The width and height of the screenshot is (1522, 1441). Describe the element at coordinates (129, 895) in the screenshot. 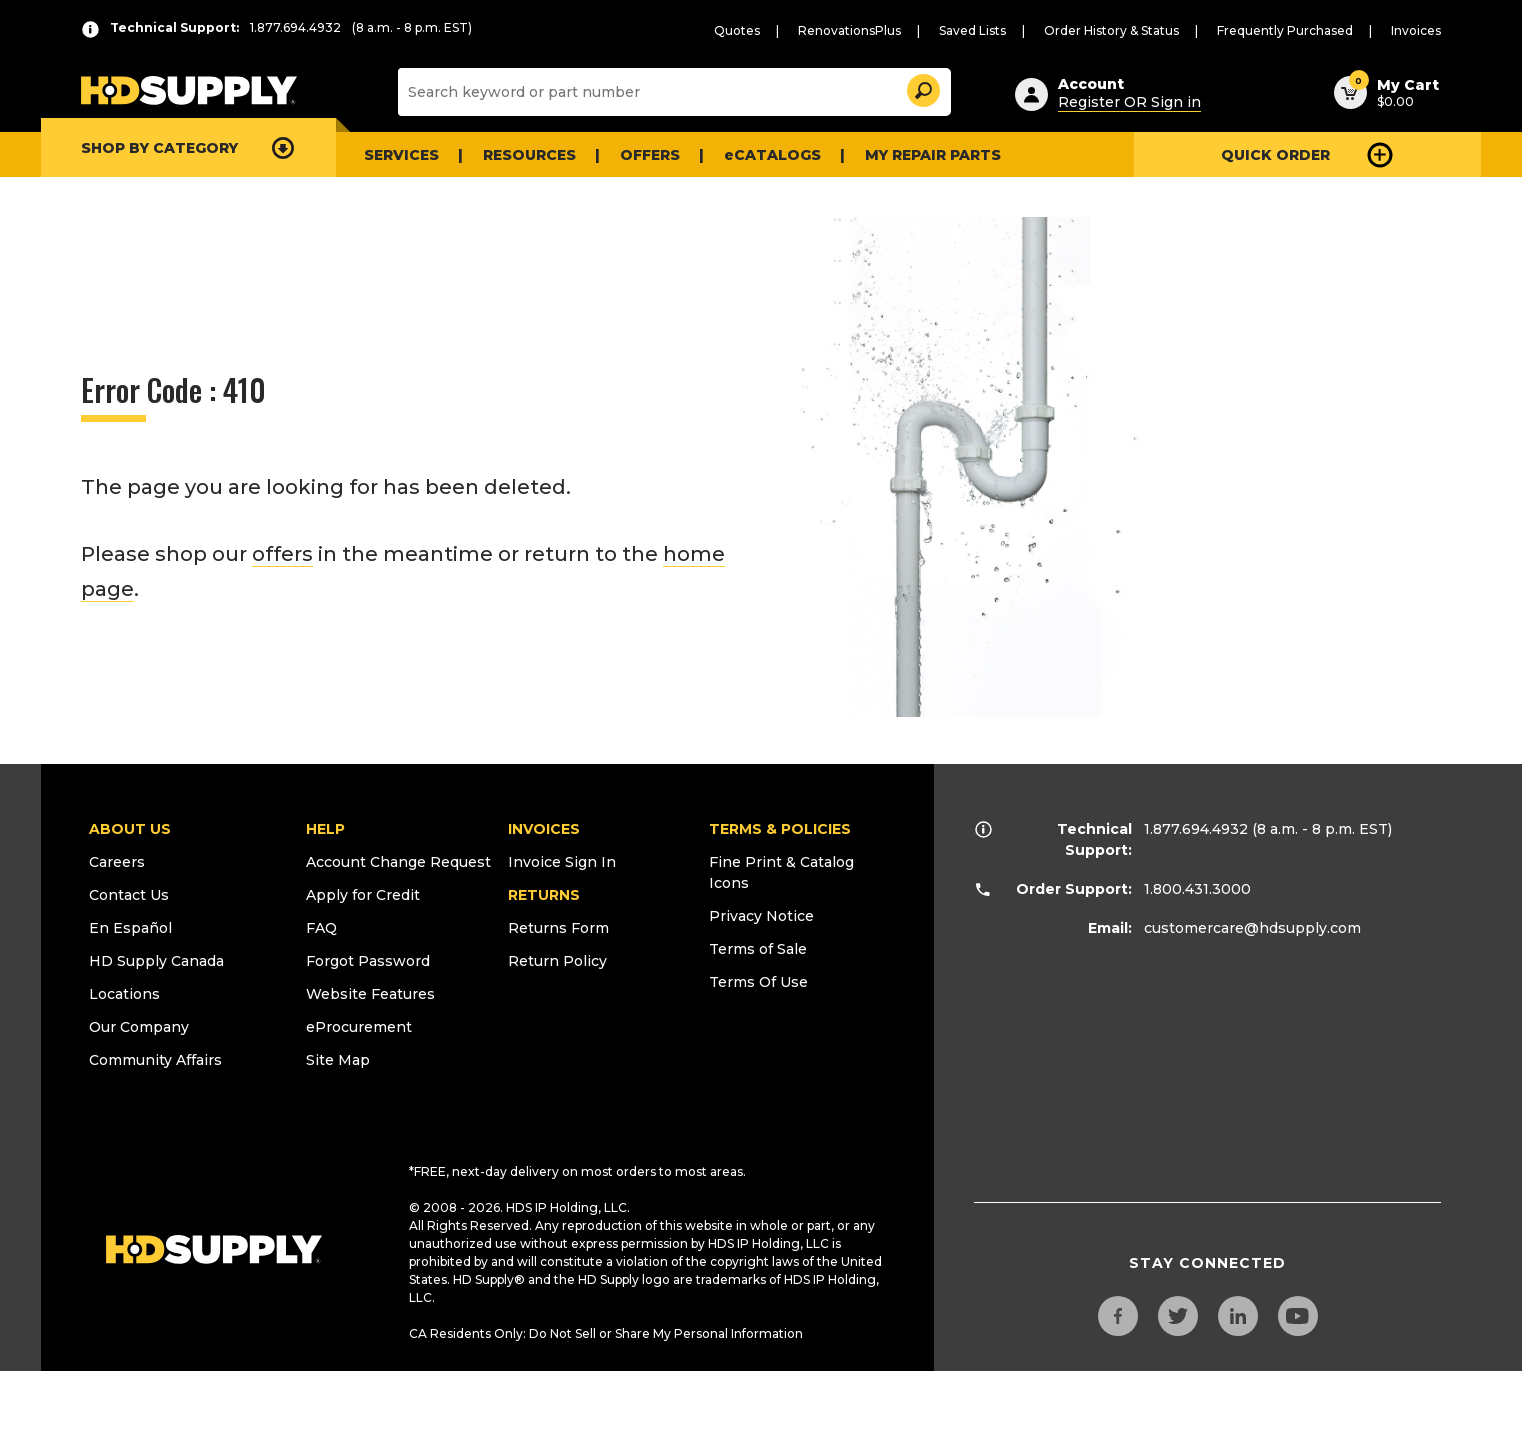

I see `Contact Us` at that location.